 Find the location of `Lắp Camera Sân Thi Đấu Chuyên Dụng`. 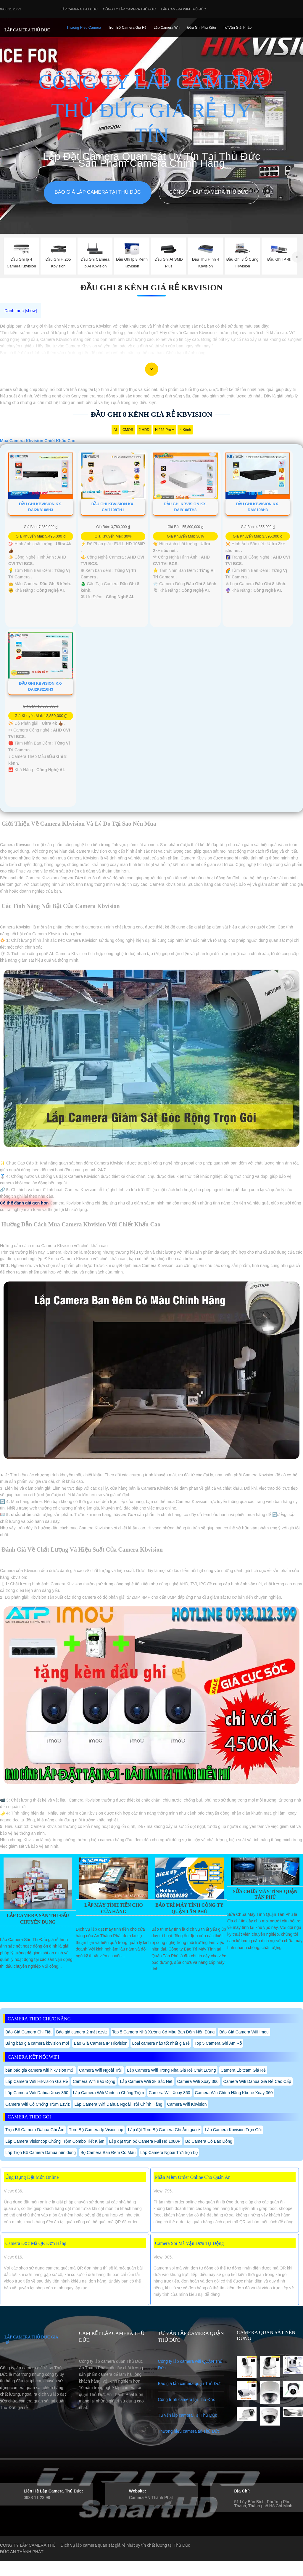

Lắp Camera Sân Thi Đấu Chuyên Dụng is located at coordinates (38, 1918).